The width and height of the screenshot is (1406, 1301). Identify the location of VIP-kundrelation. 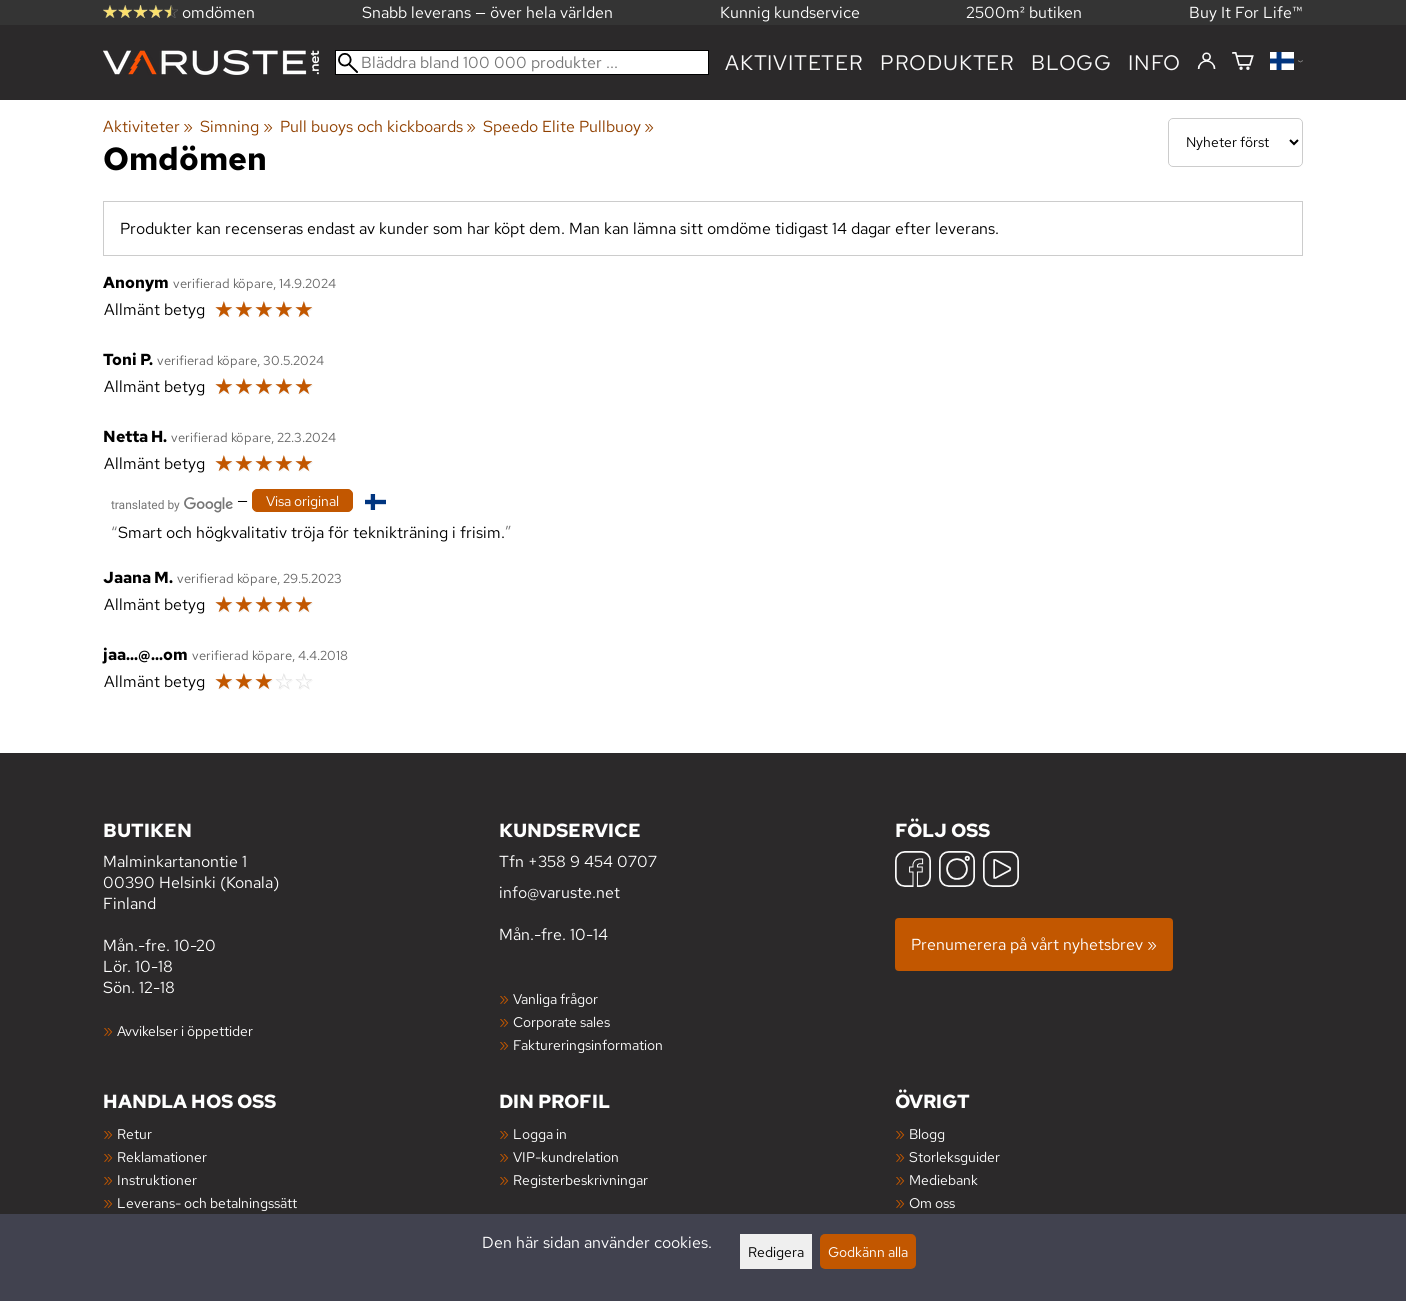
(566, 1156).